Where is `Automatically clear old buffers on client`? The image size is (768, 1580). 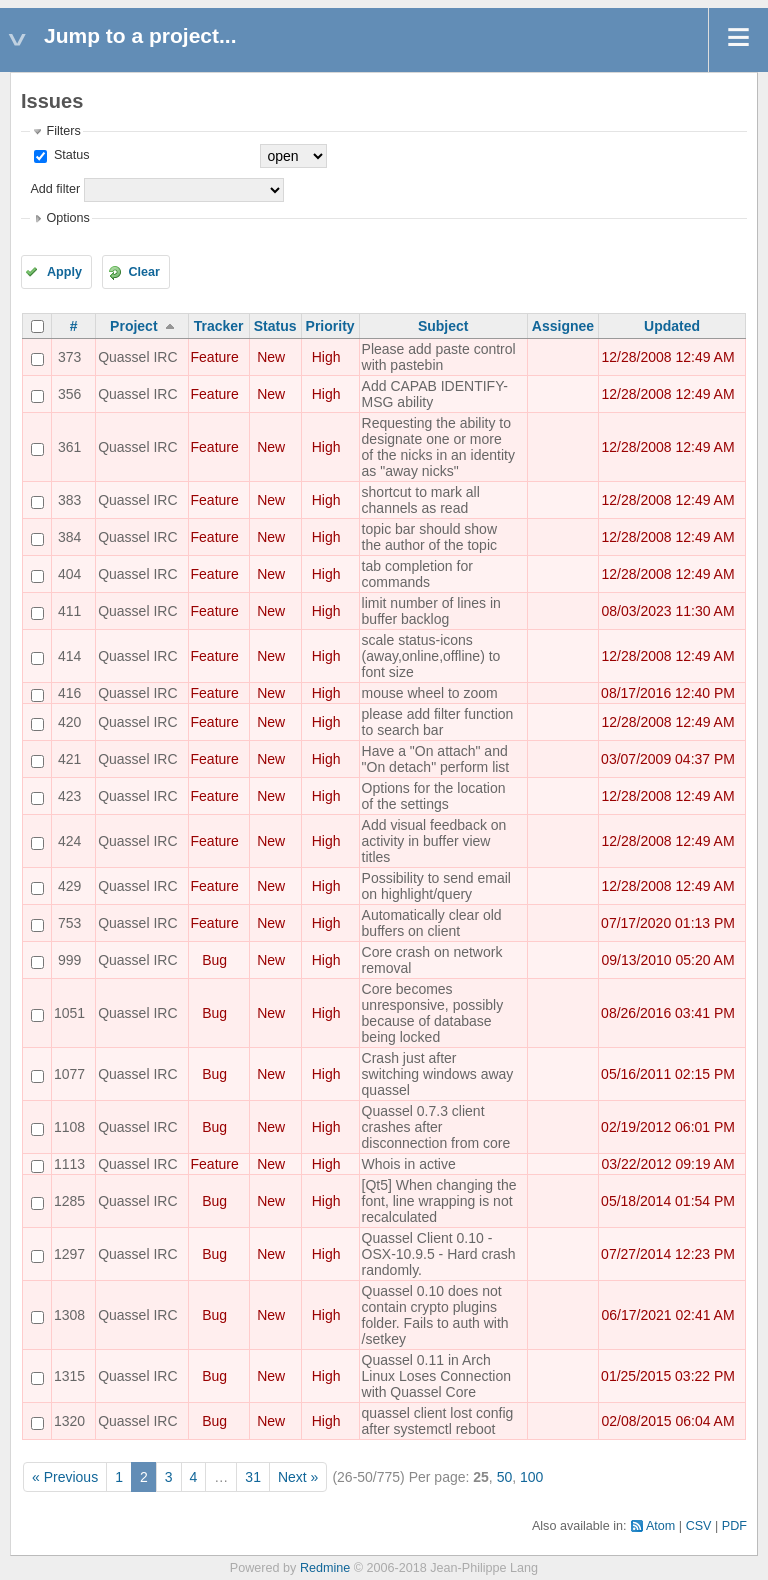
Automatically clear old buffers on client is located at coordinates (432, 923).